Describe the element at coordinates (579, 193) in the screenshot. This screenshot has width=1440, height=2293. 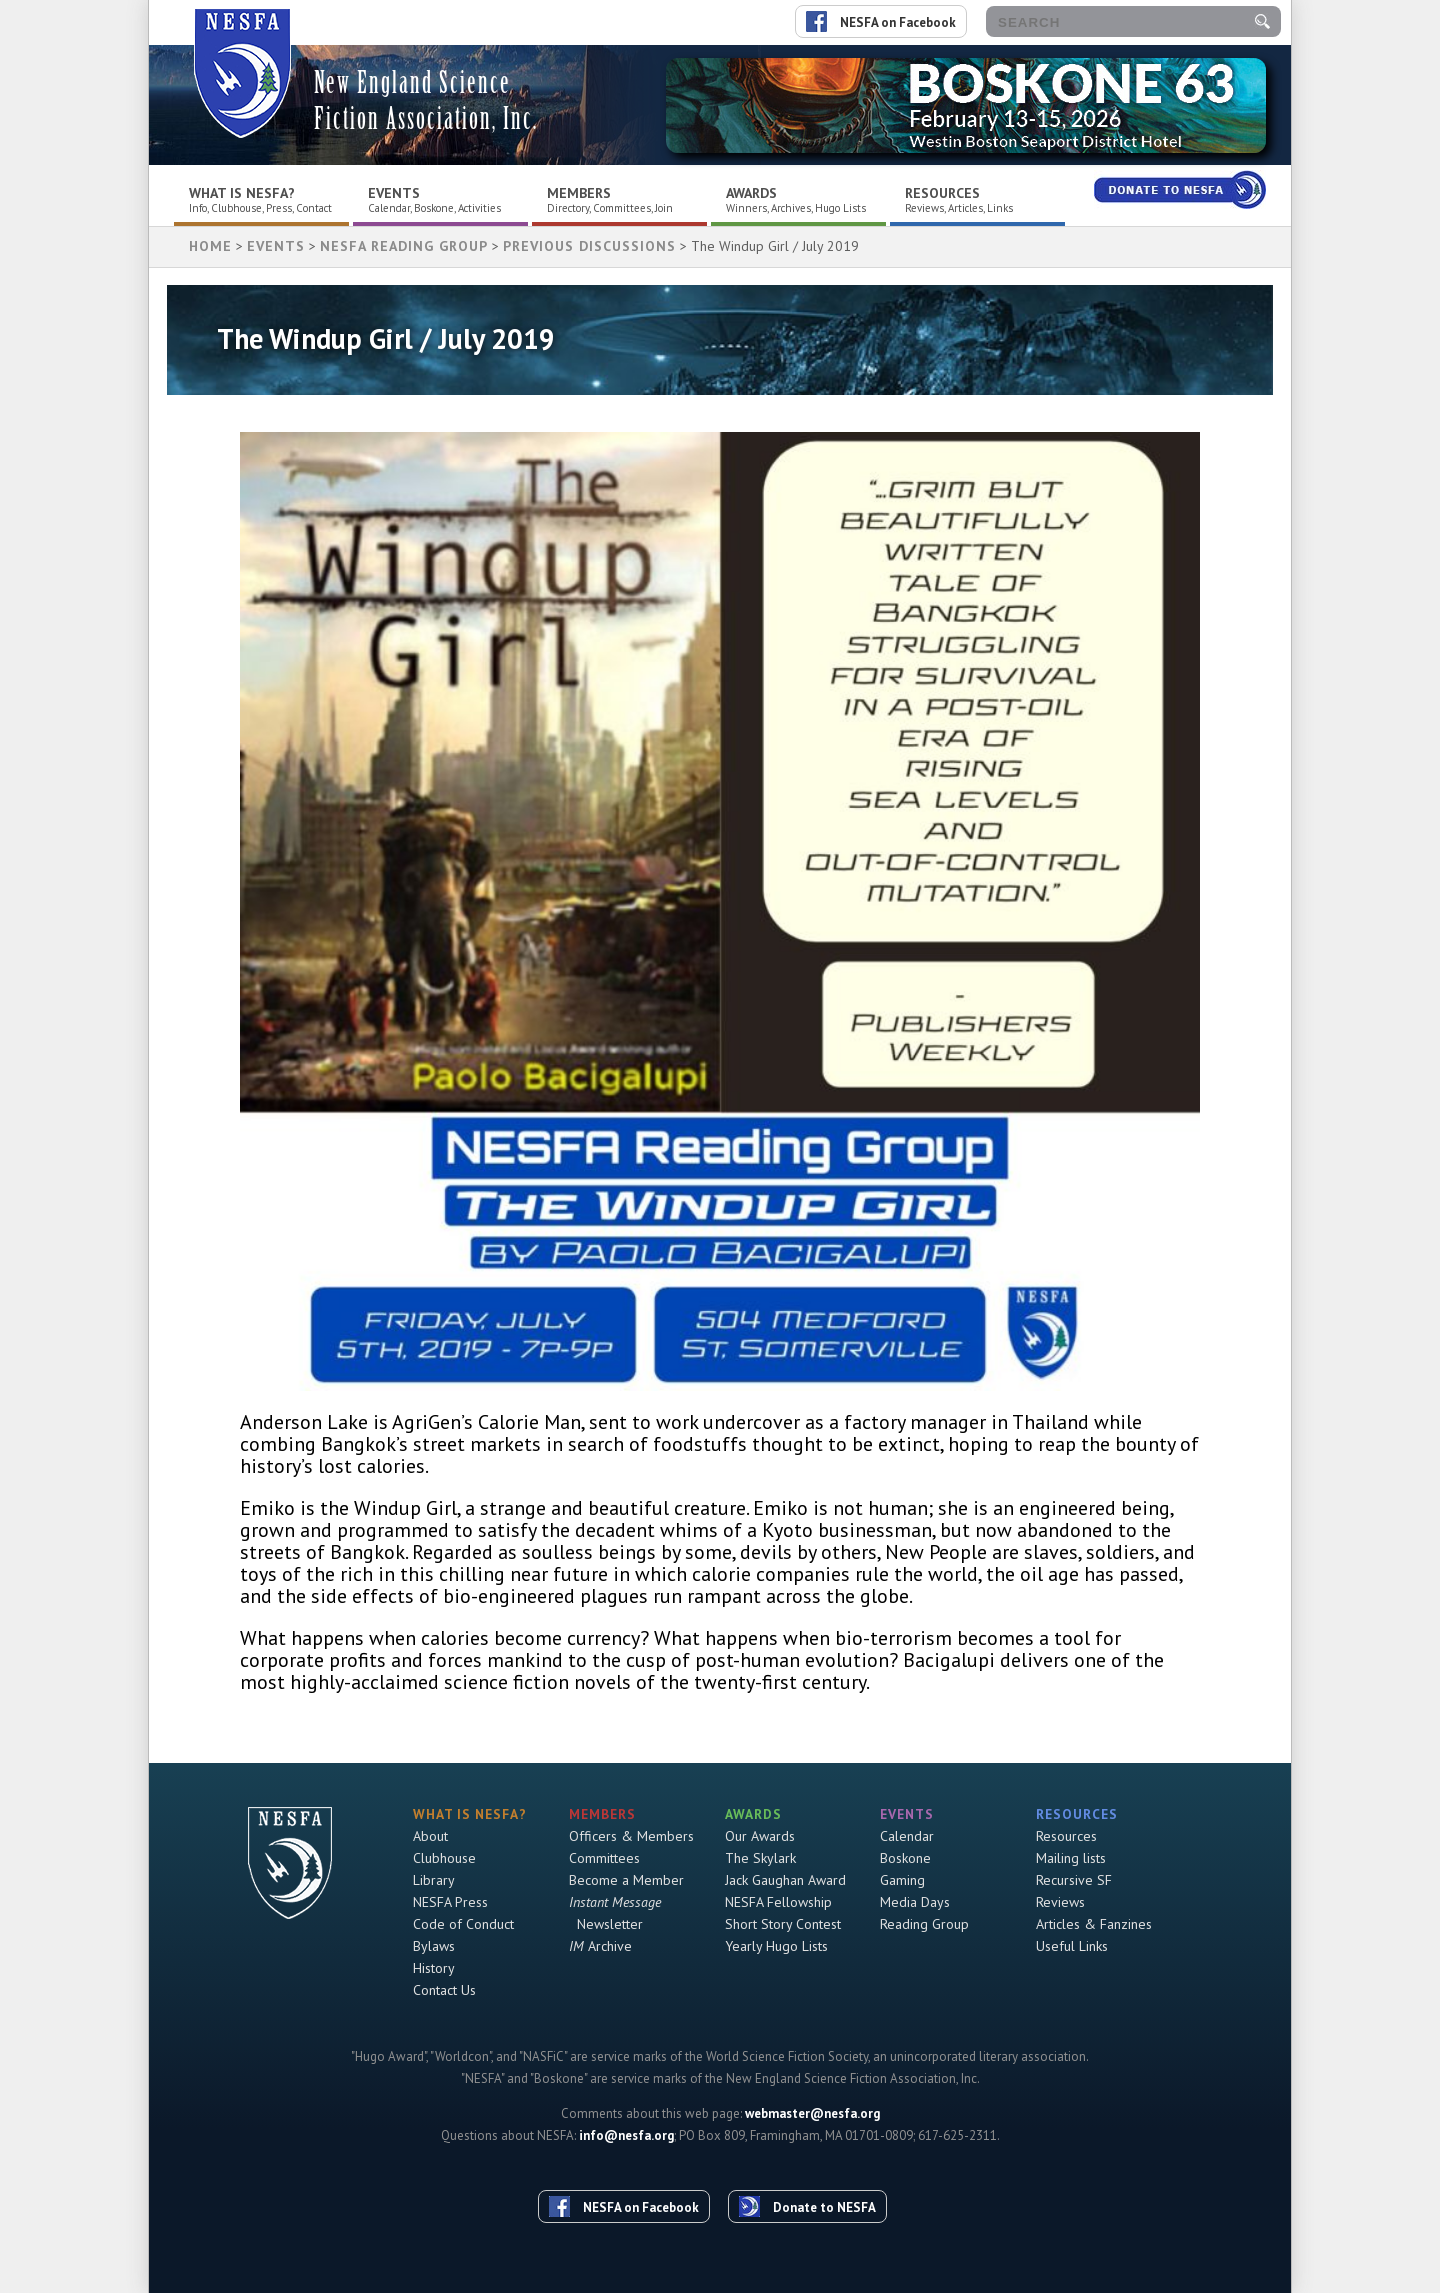
I see `Members` at that location.